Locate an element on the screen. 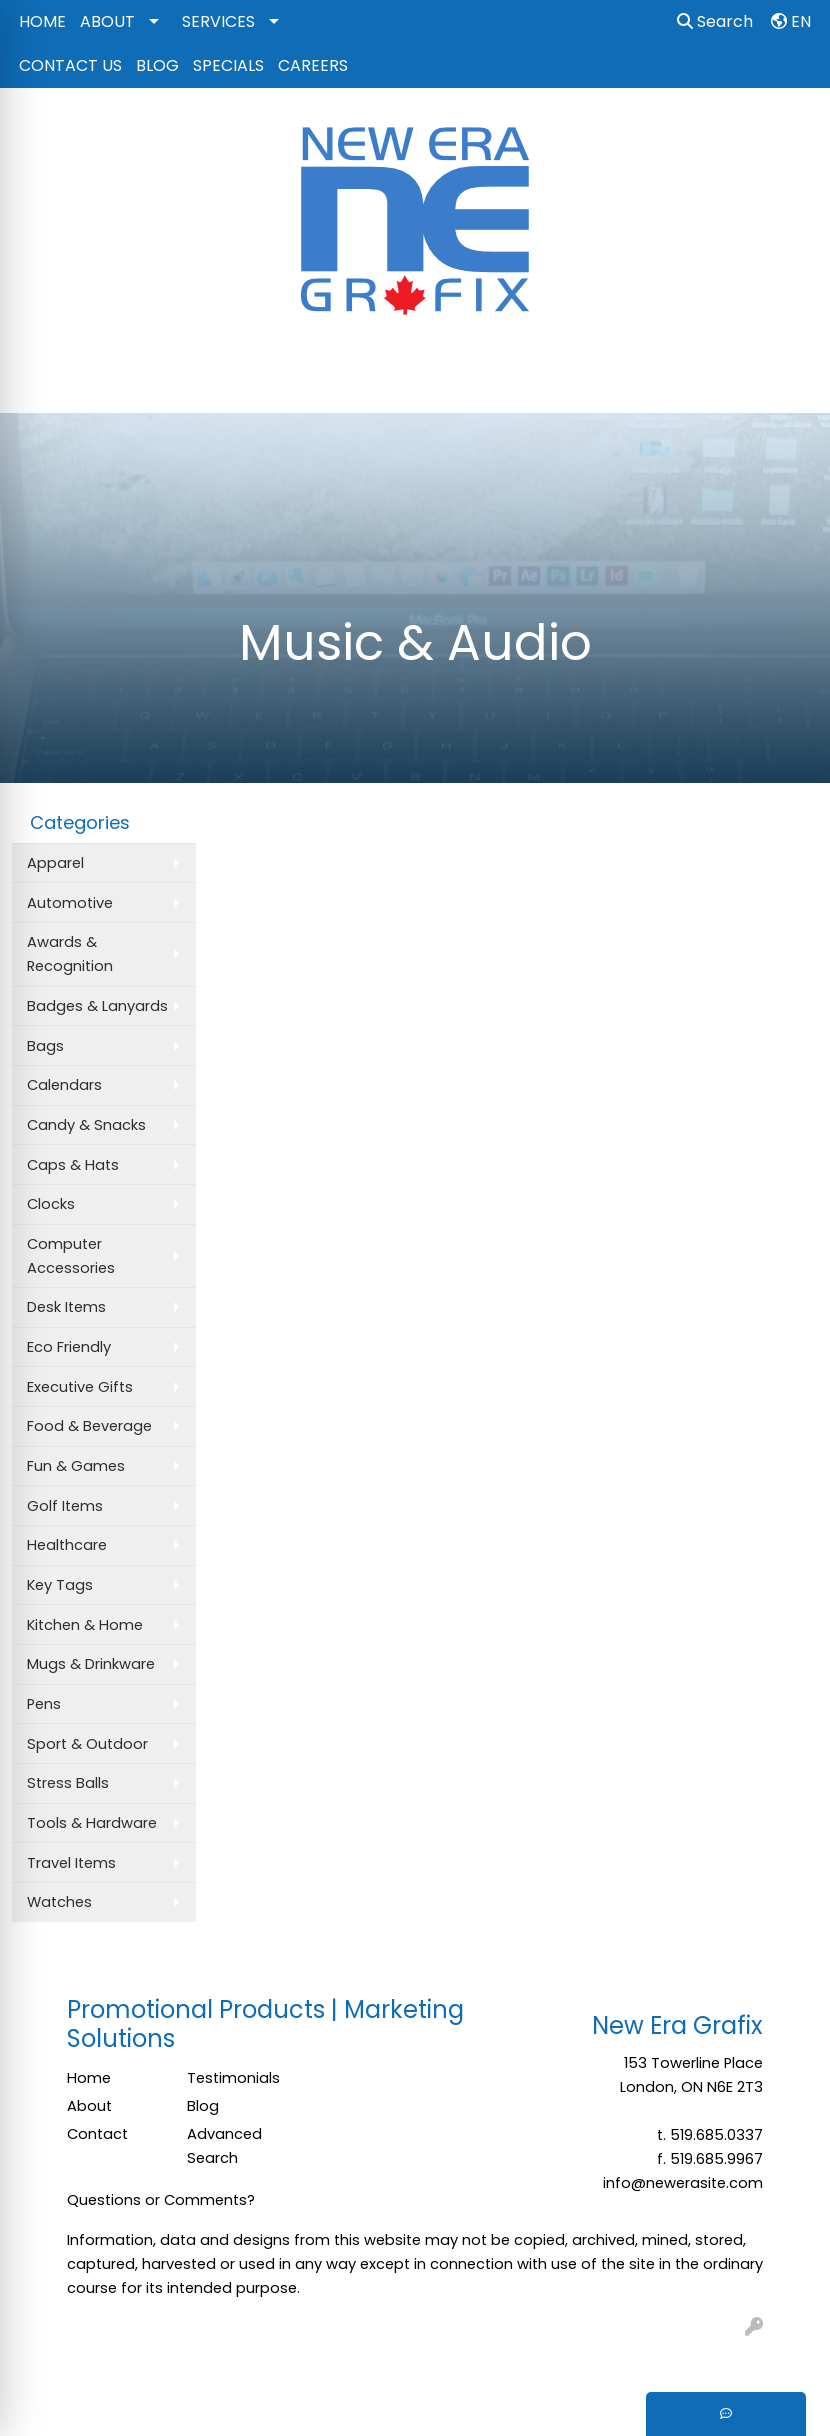 This screenshot has height=2436, width=830. Sport & Outdoor is located at coordinates (87, 1744).